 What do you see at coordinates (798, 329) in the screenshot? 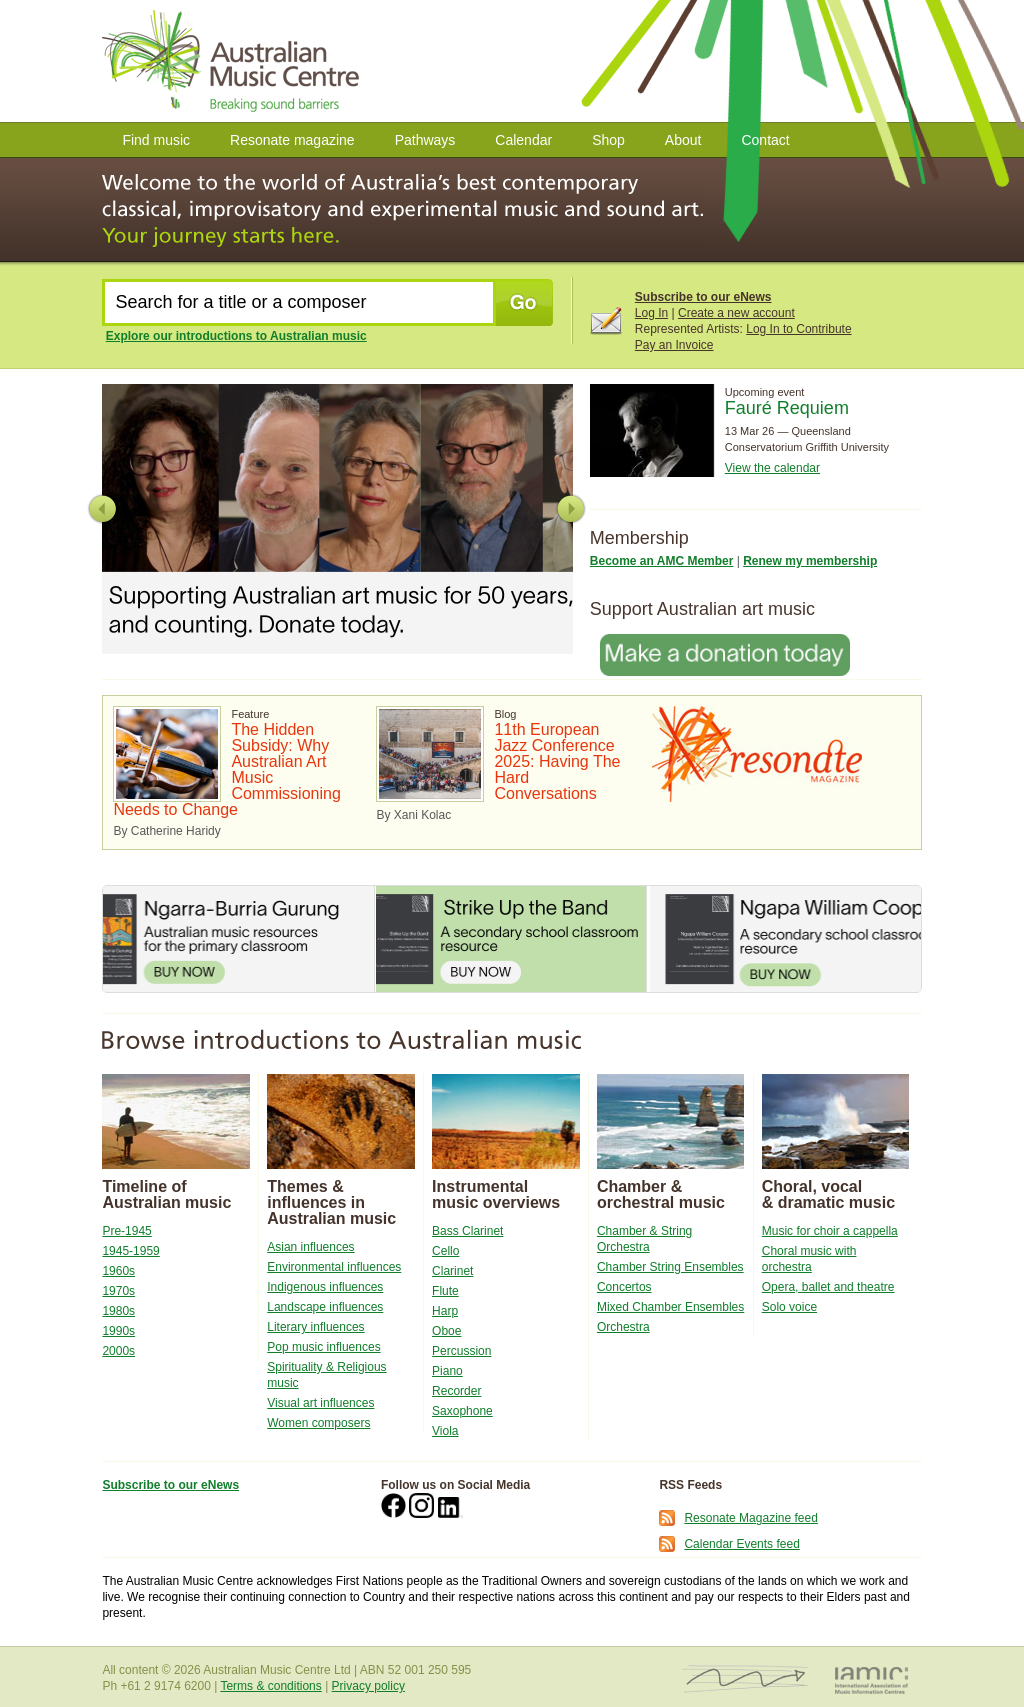
I see `Log In to Contribute` at bounding box center [798, 329].